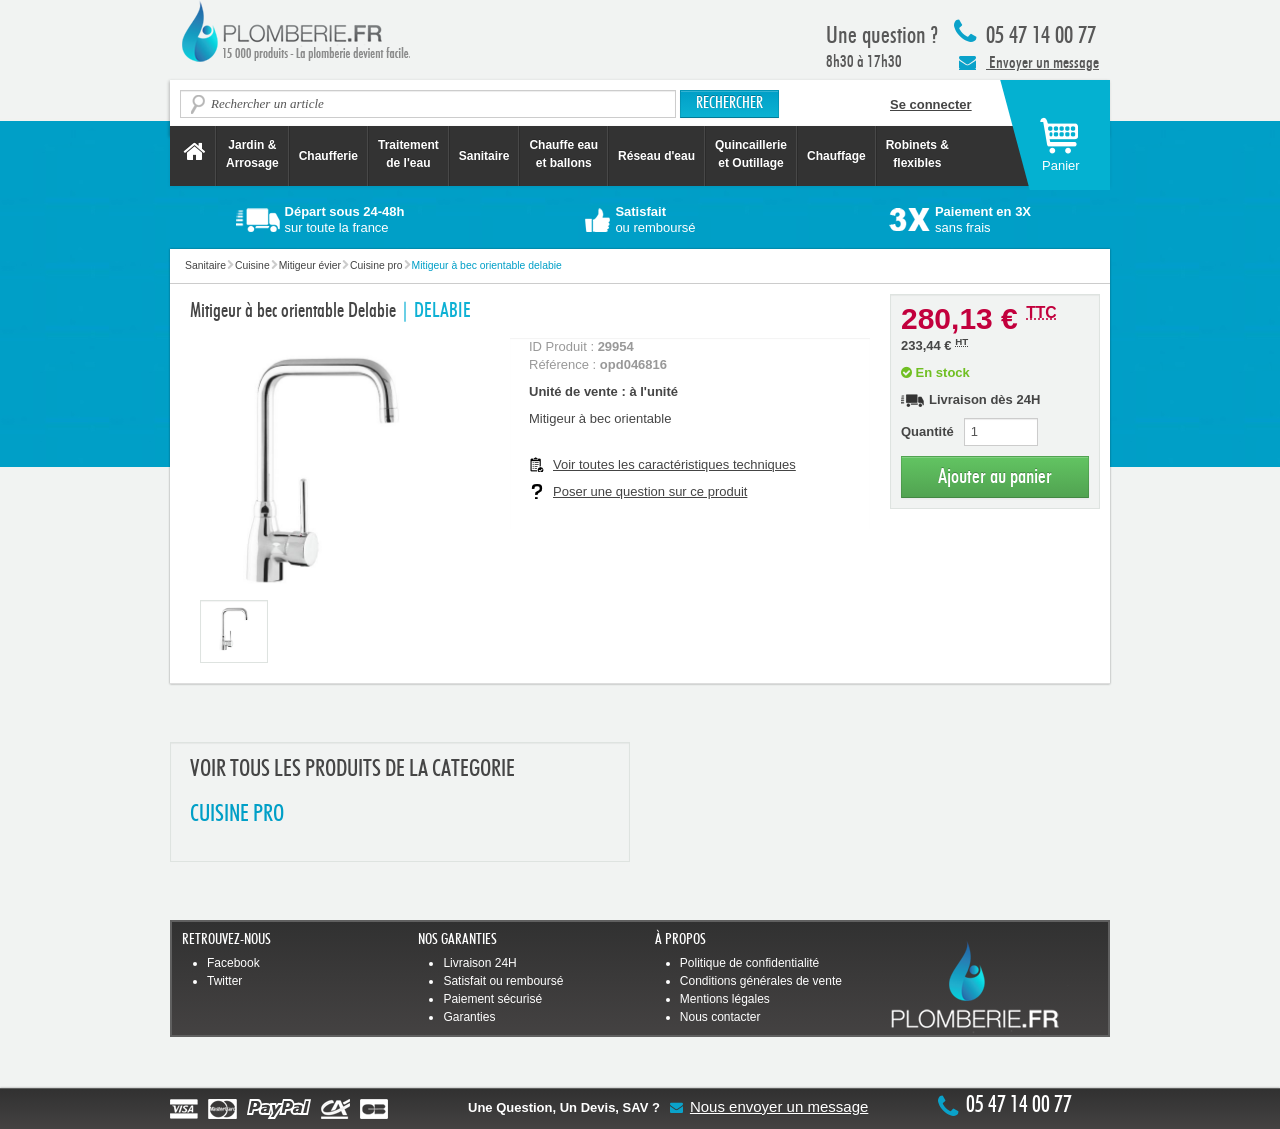 This screenshot has width=1280, height=1129. What do you see at coordinates (650, 491) in the screenshot?
I see `Poser une question sur ce produit` at bounding box center [650, 491].